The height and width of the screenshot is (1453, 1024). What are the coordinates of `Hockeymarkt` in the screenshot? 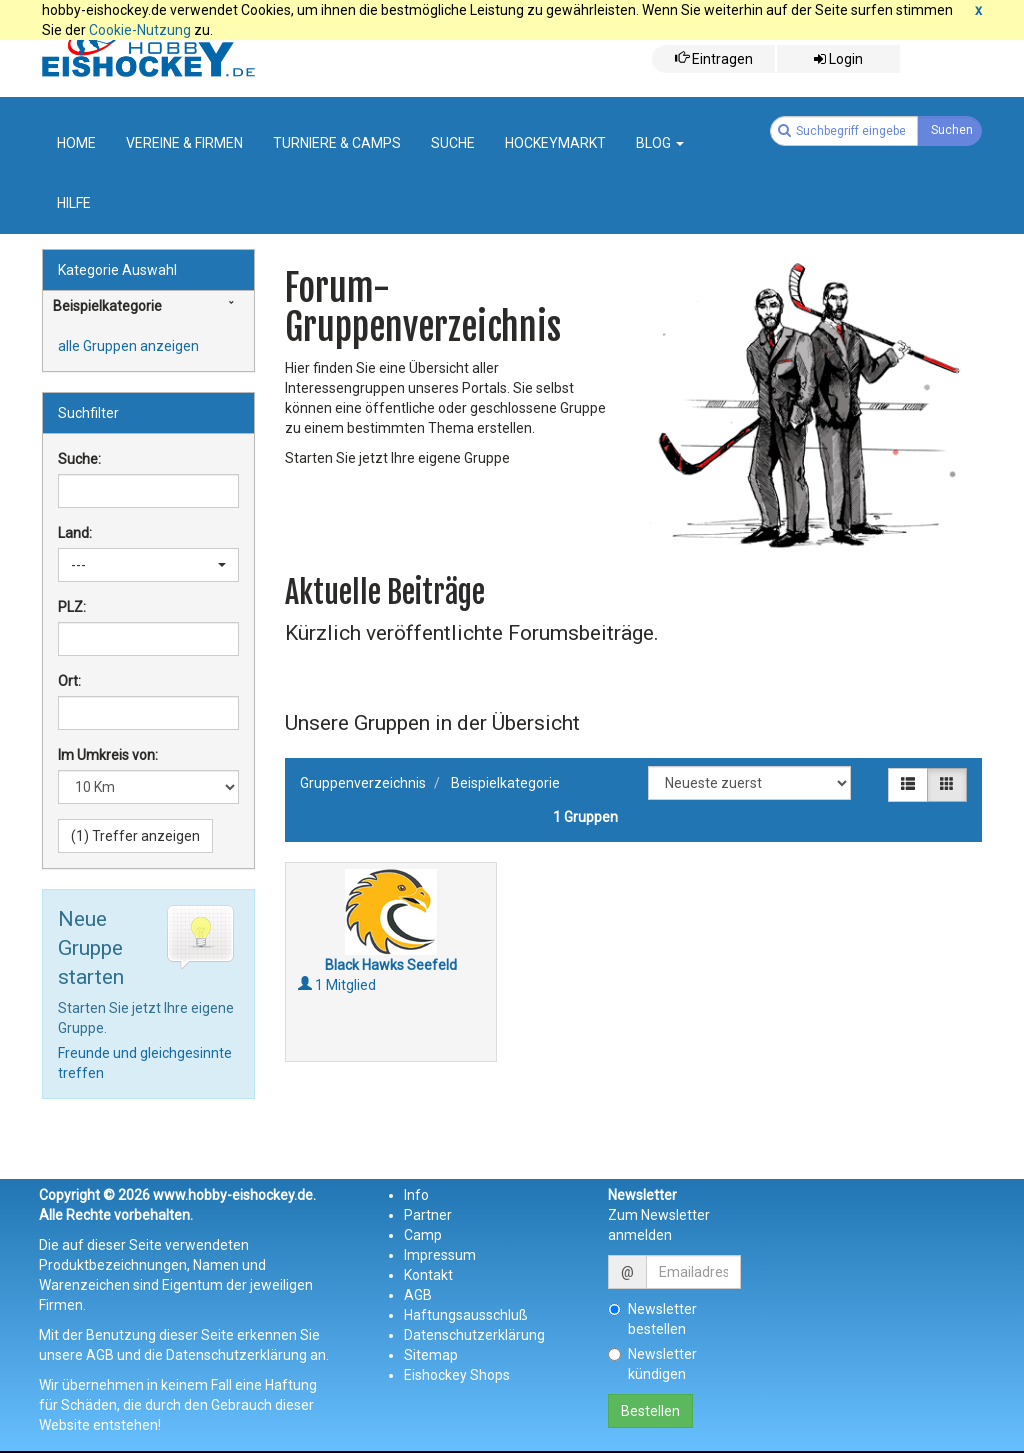 It's located at (555, 143).